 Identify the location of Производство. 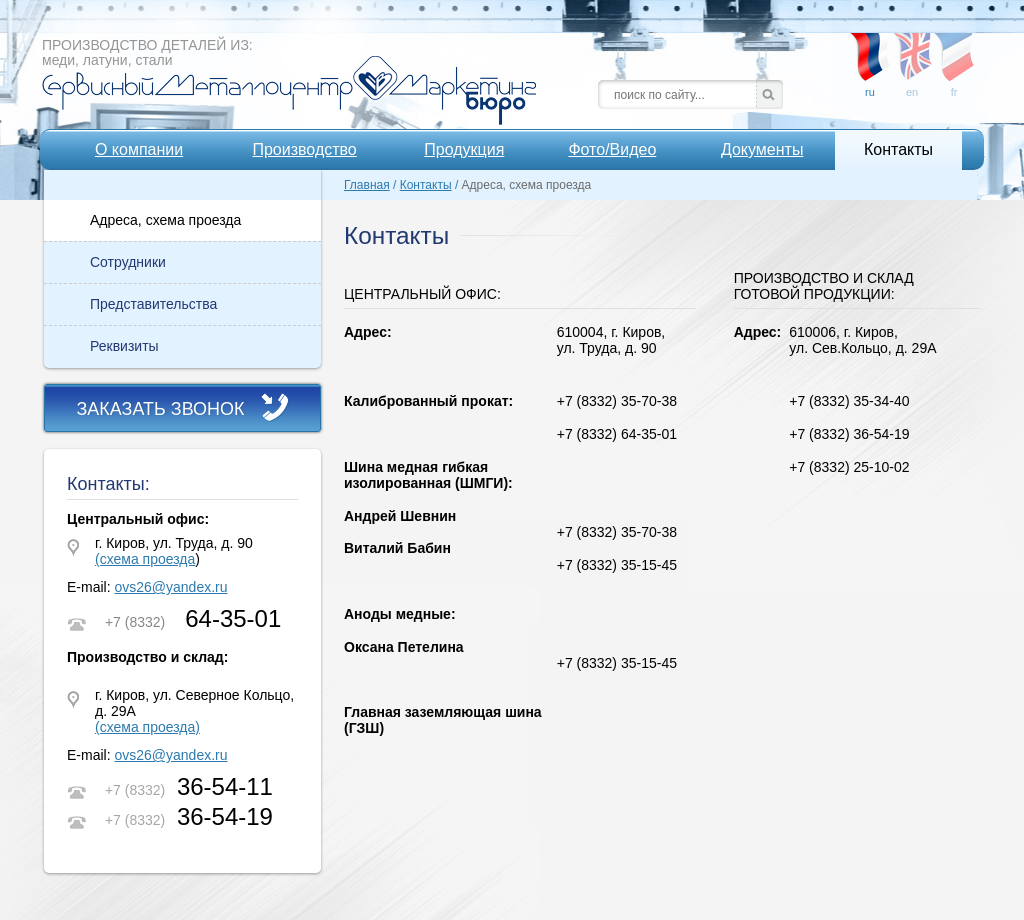
(304, 149).